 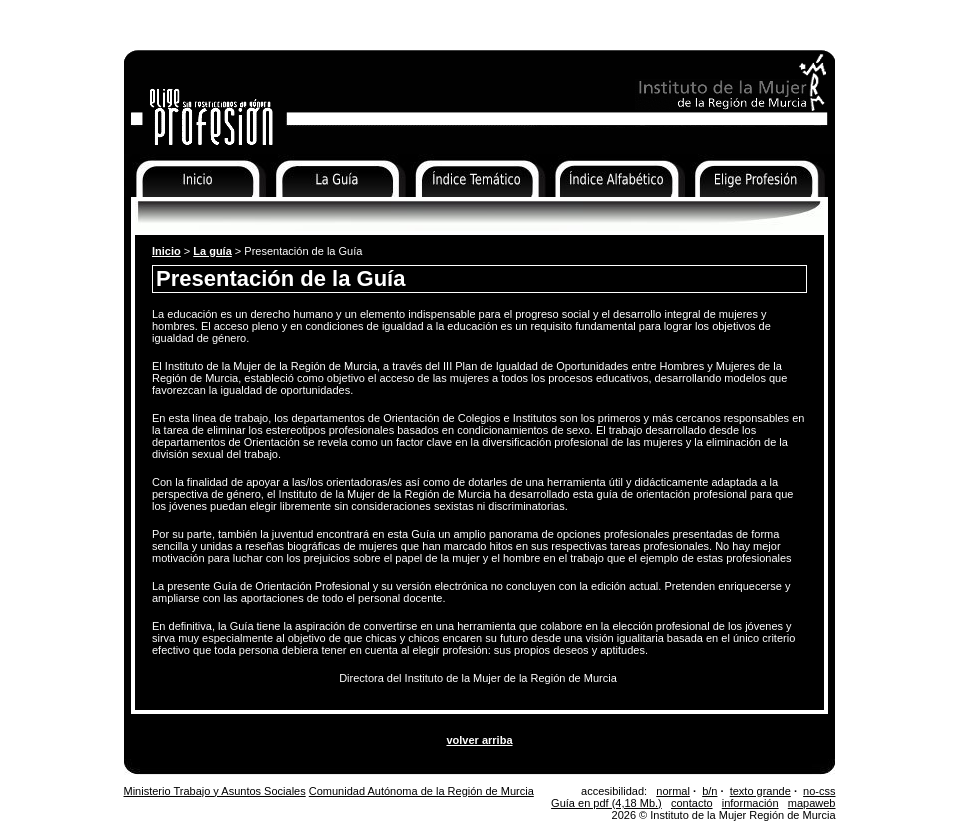 I want to click on texto grande, so click(x=760, y=791).